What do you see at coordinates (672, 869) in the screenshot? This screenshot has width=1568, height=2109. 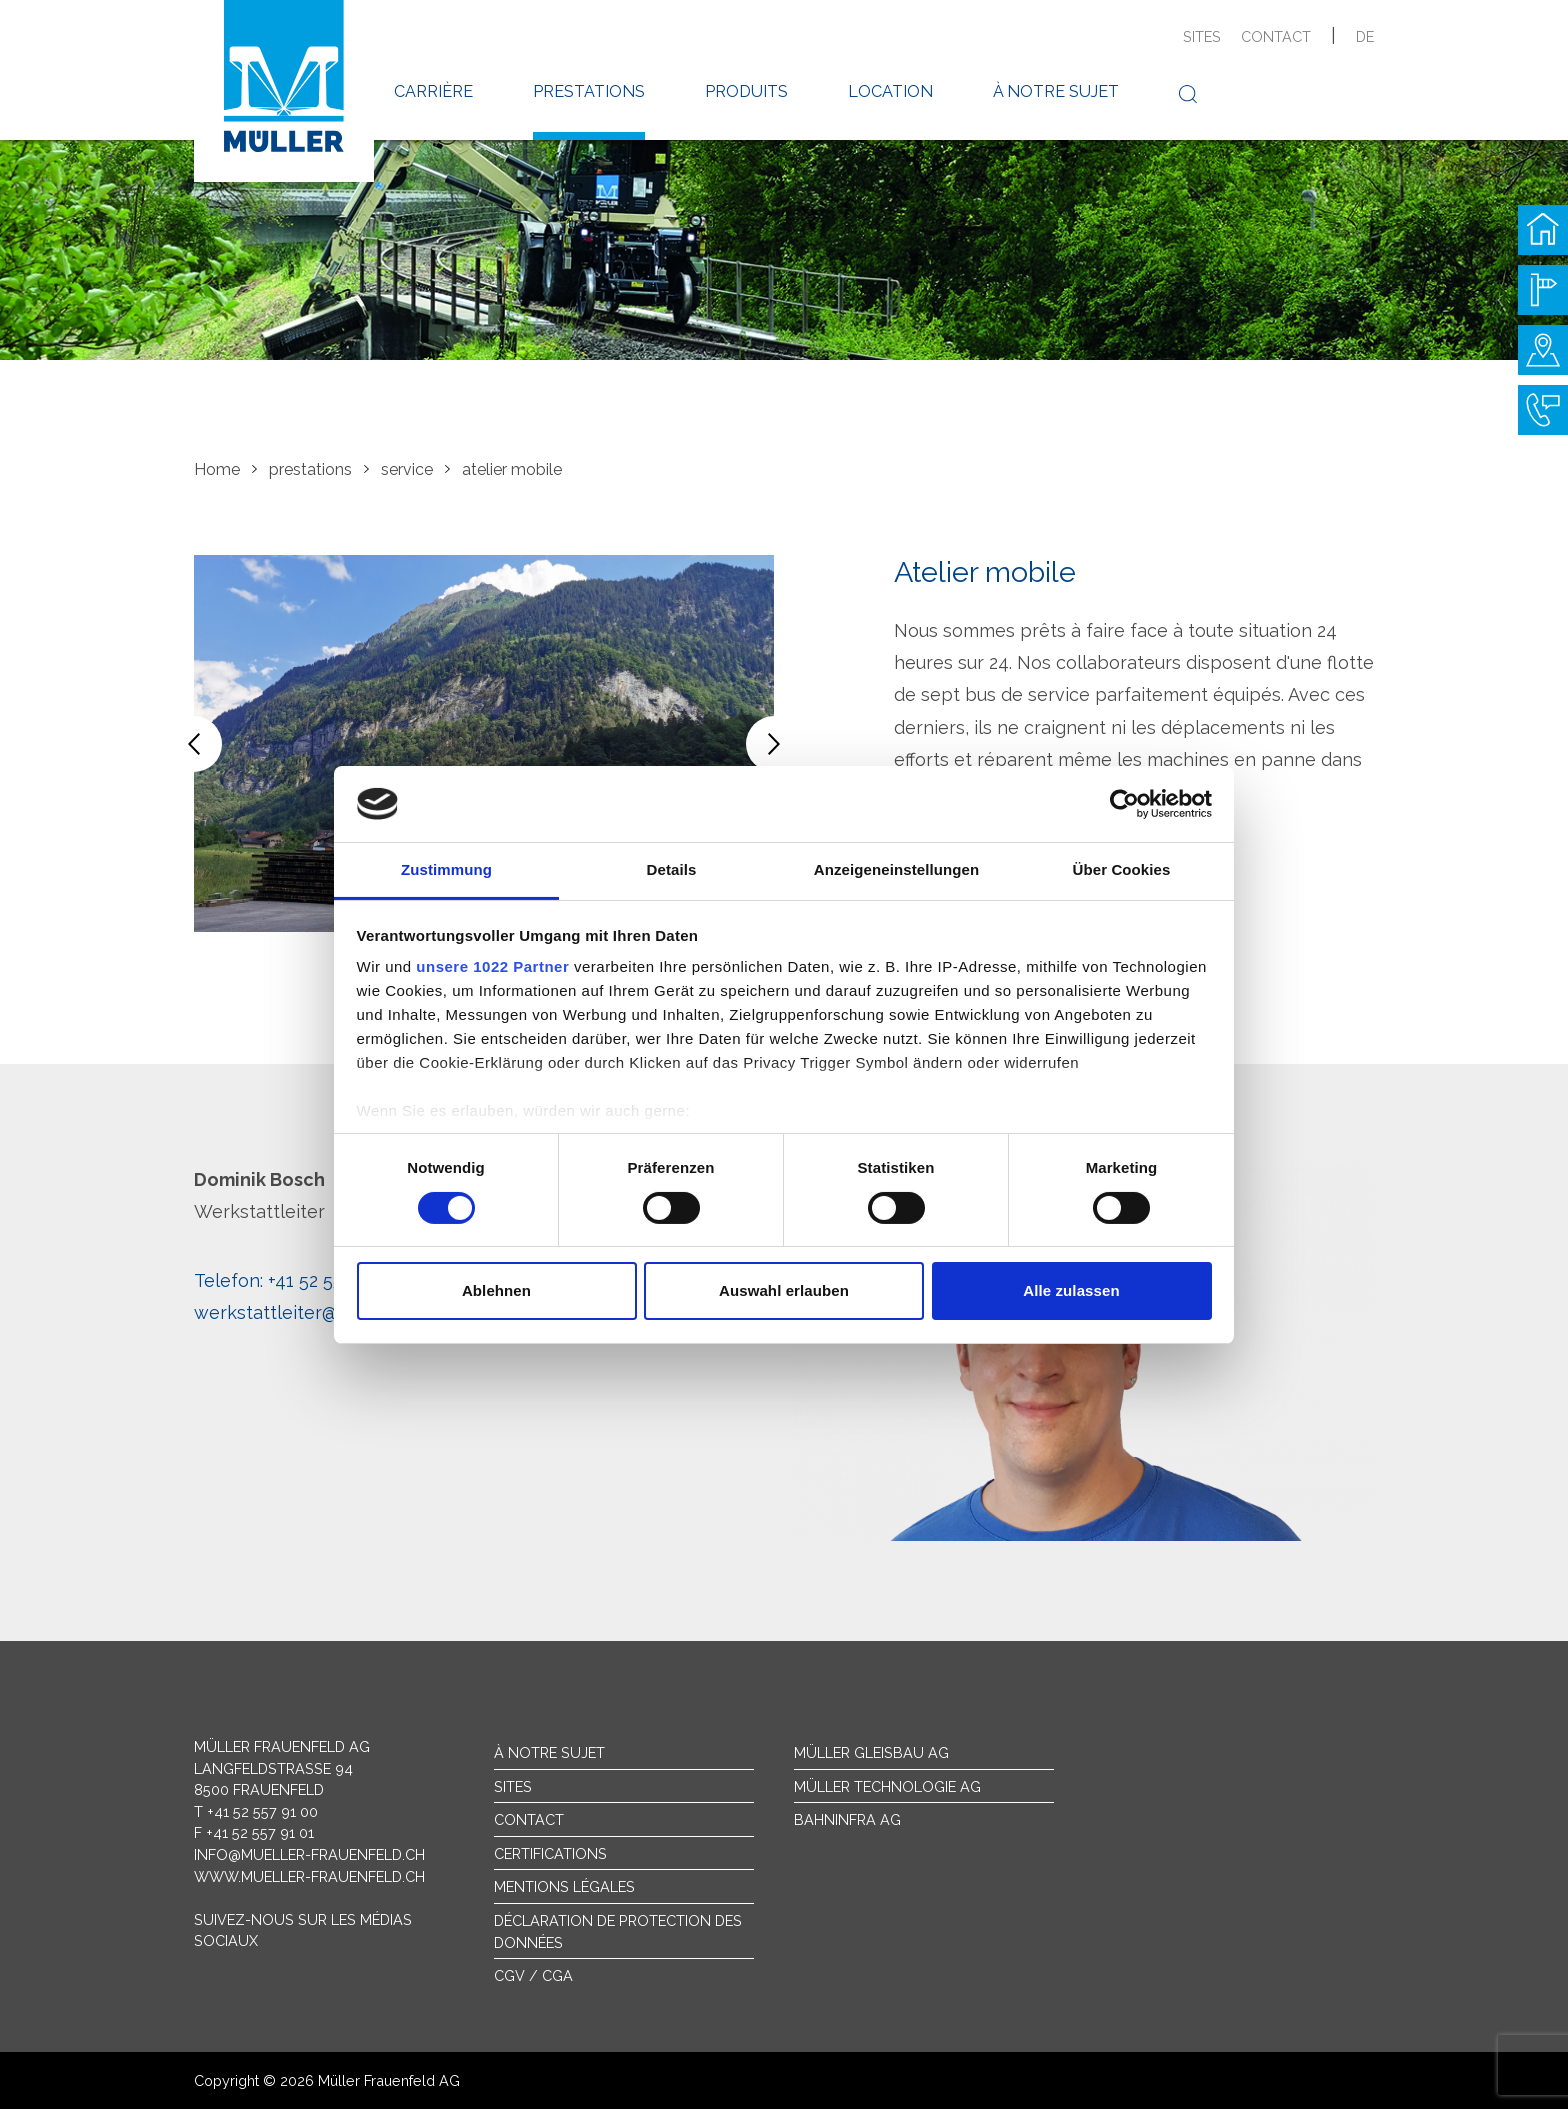 I see `Details [tab]` at bounding box center [672, 869].